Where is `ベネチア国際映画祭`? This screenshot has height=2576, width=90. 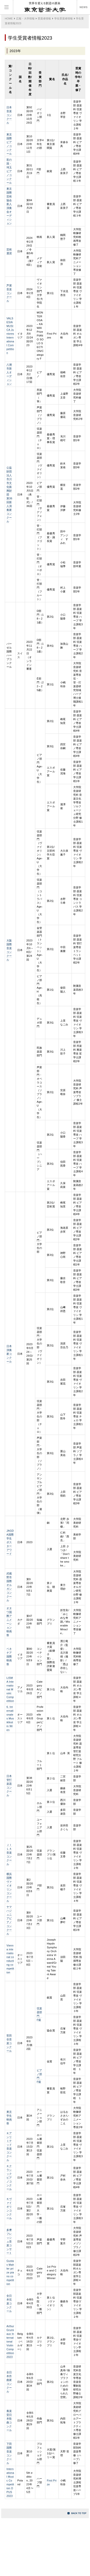
ベネチア国際映画祭 is located at coordinates (9, 1656).